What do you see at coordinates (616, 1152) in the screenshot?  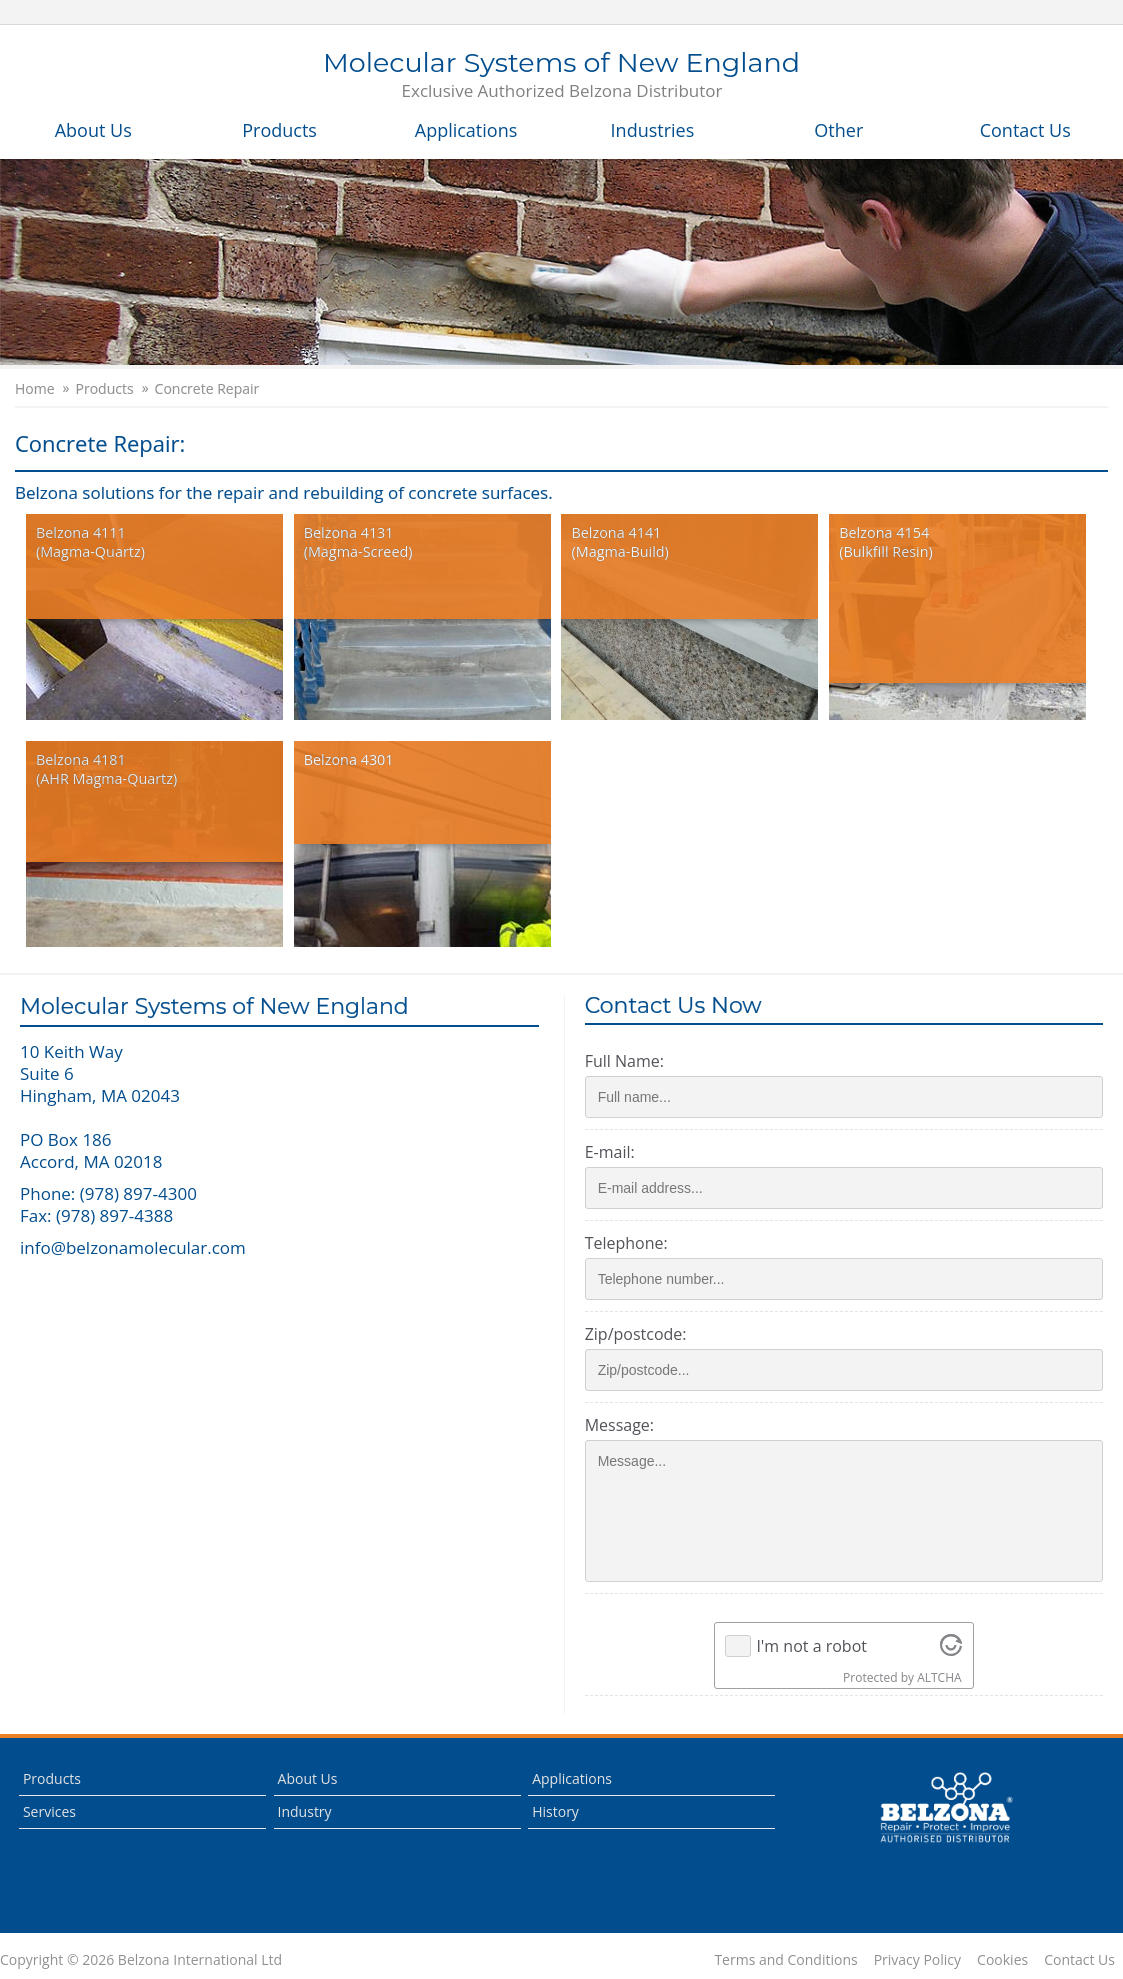 I see `E-mail:` at bounding box center [616, 1152].